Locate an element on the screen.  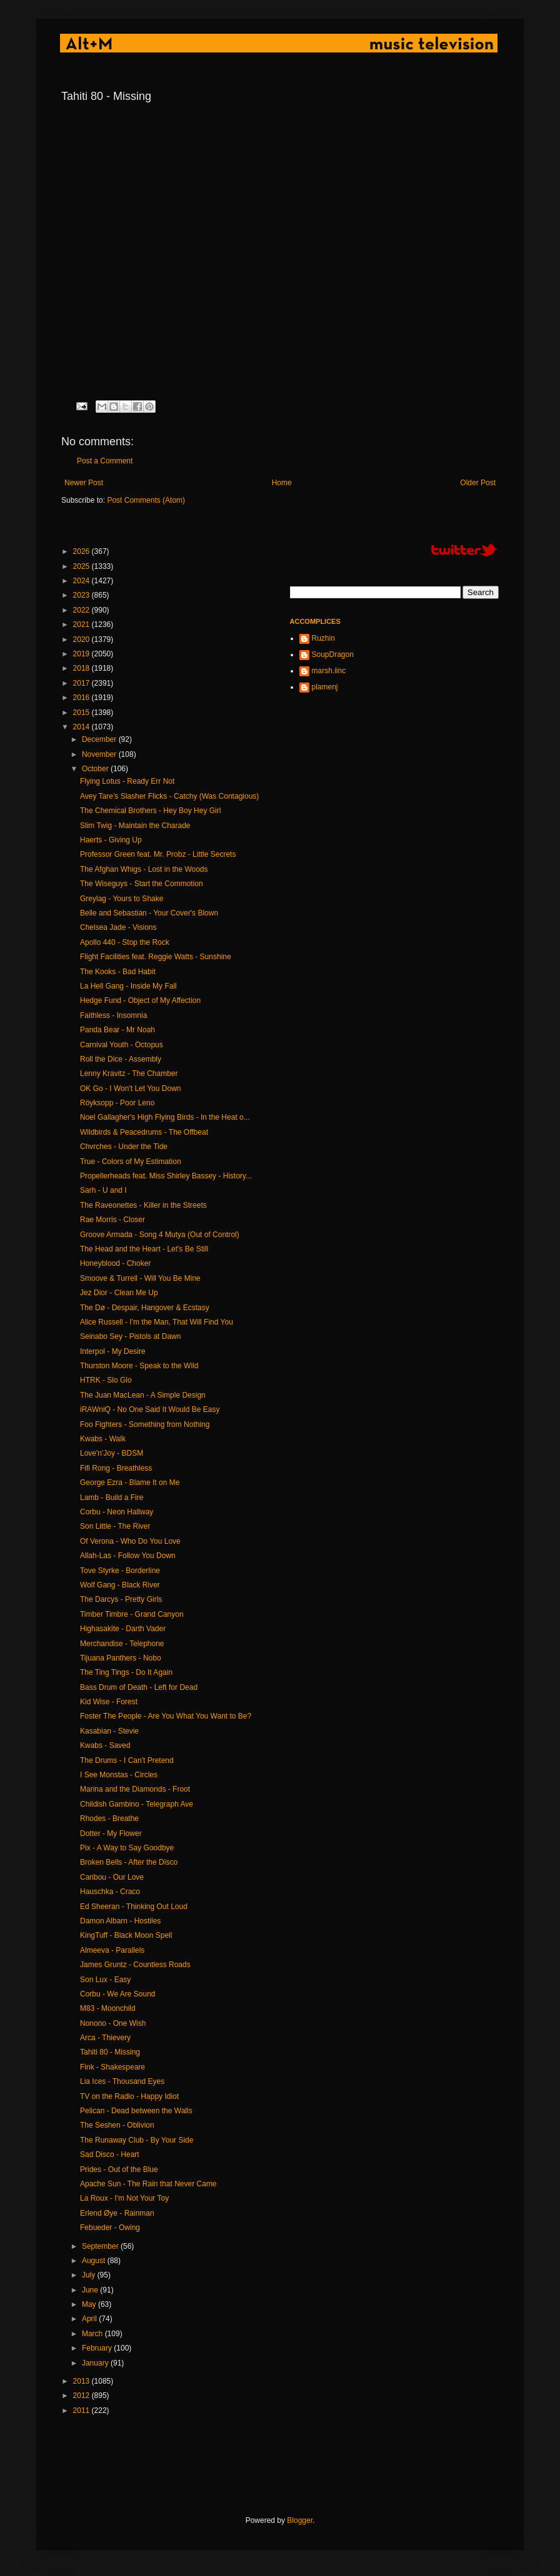
Foo Fighters - Something from Nothing is located at coordinates (144, 1424).